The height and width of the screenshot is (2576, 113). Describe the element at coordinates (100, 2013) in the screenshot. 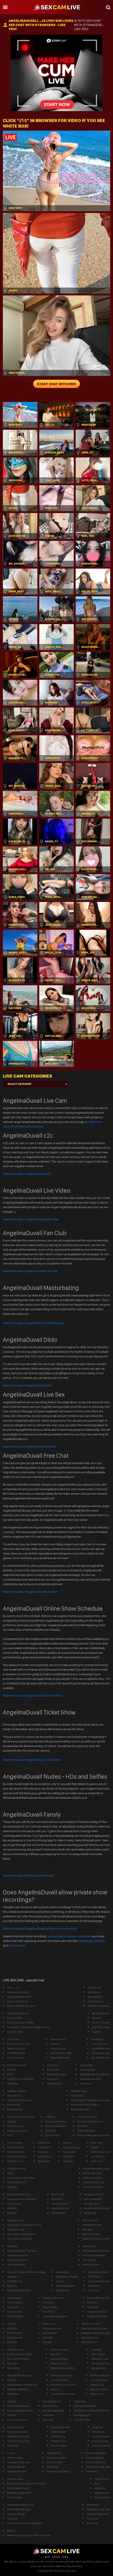

I see `WeSexfilms.biz` at that location.